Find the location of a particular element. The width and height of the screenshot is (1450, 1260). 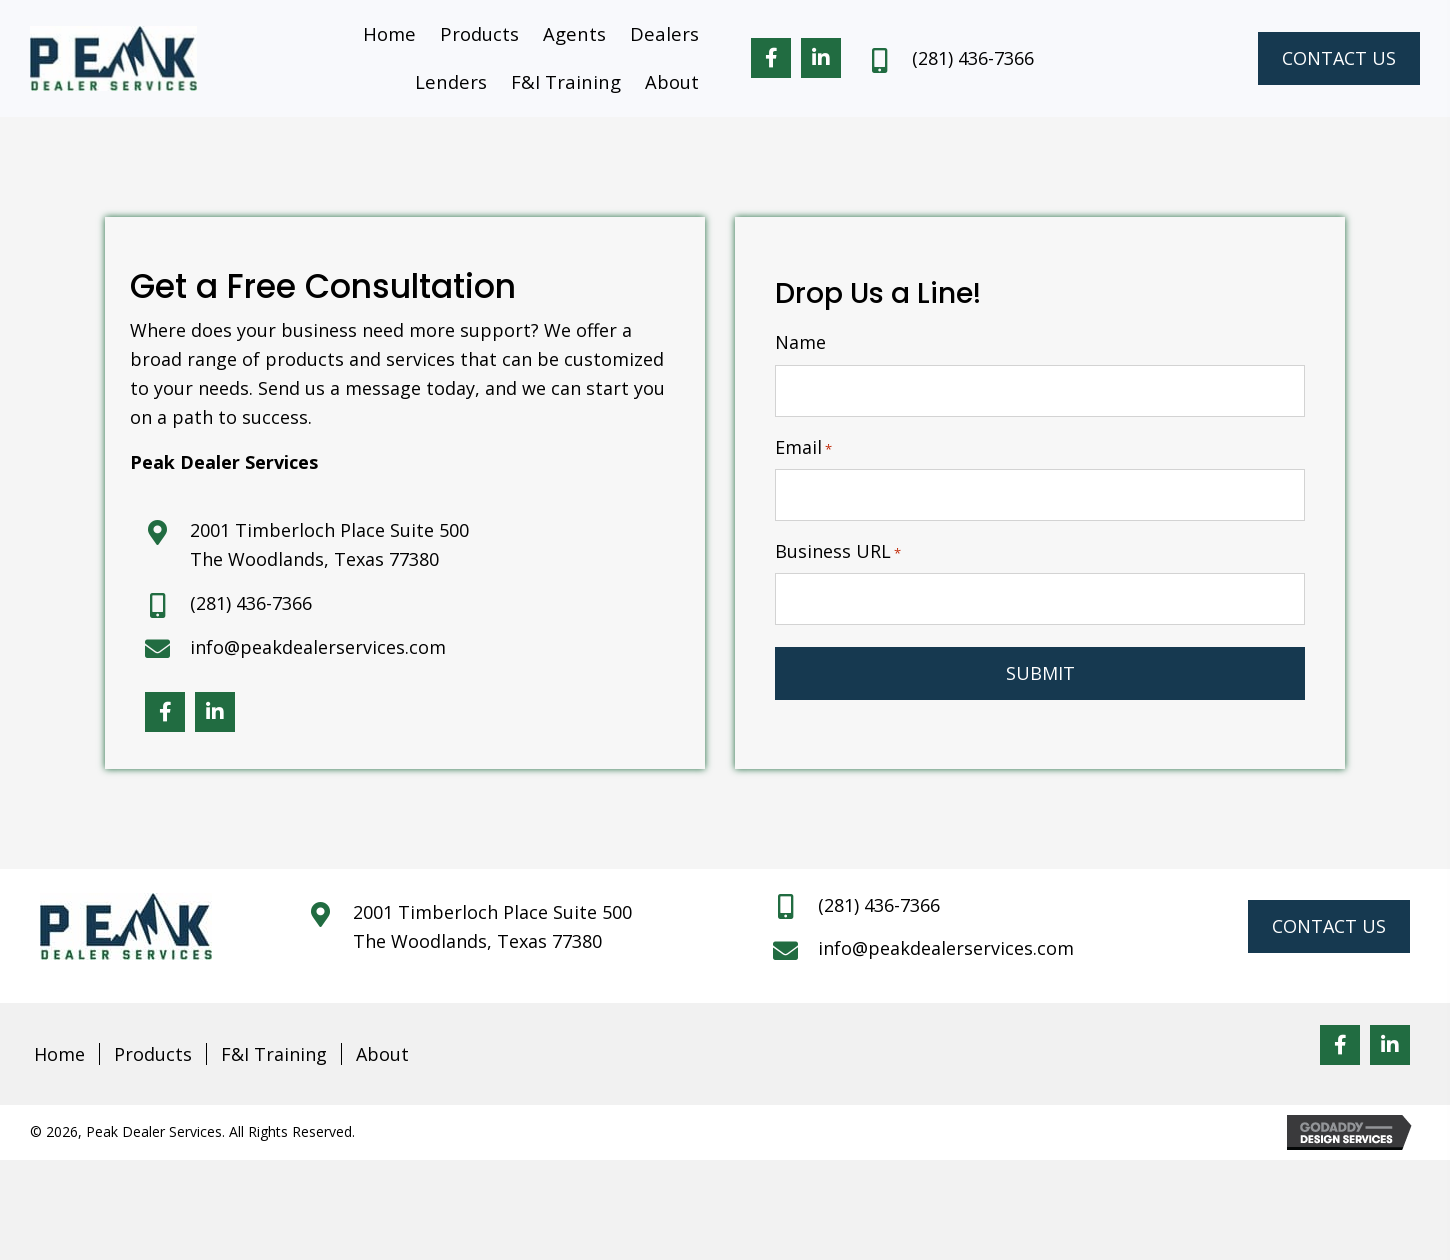

(281) 436-7366 is located at coordinates (973, 58).